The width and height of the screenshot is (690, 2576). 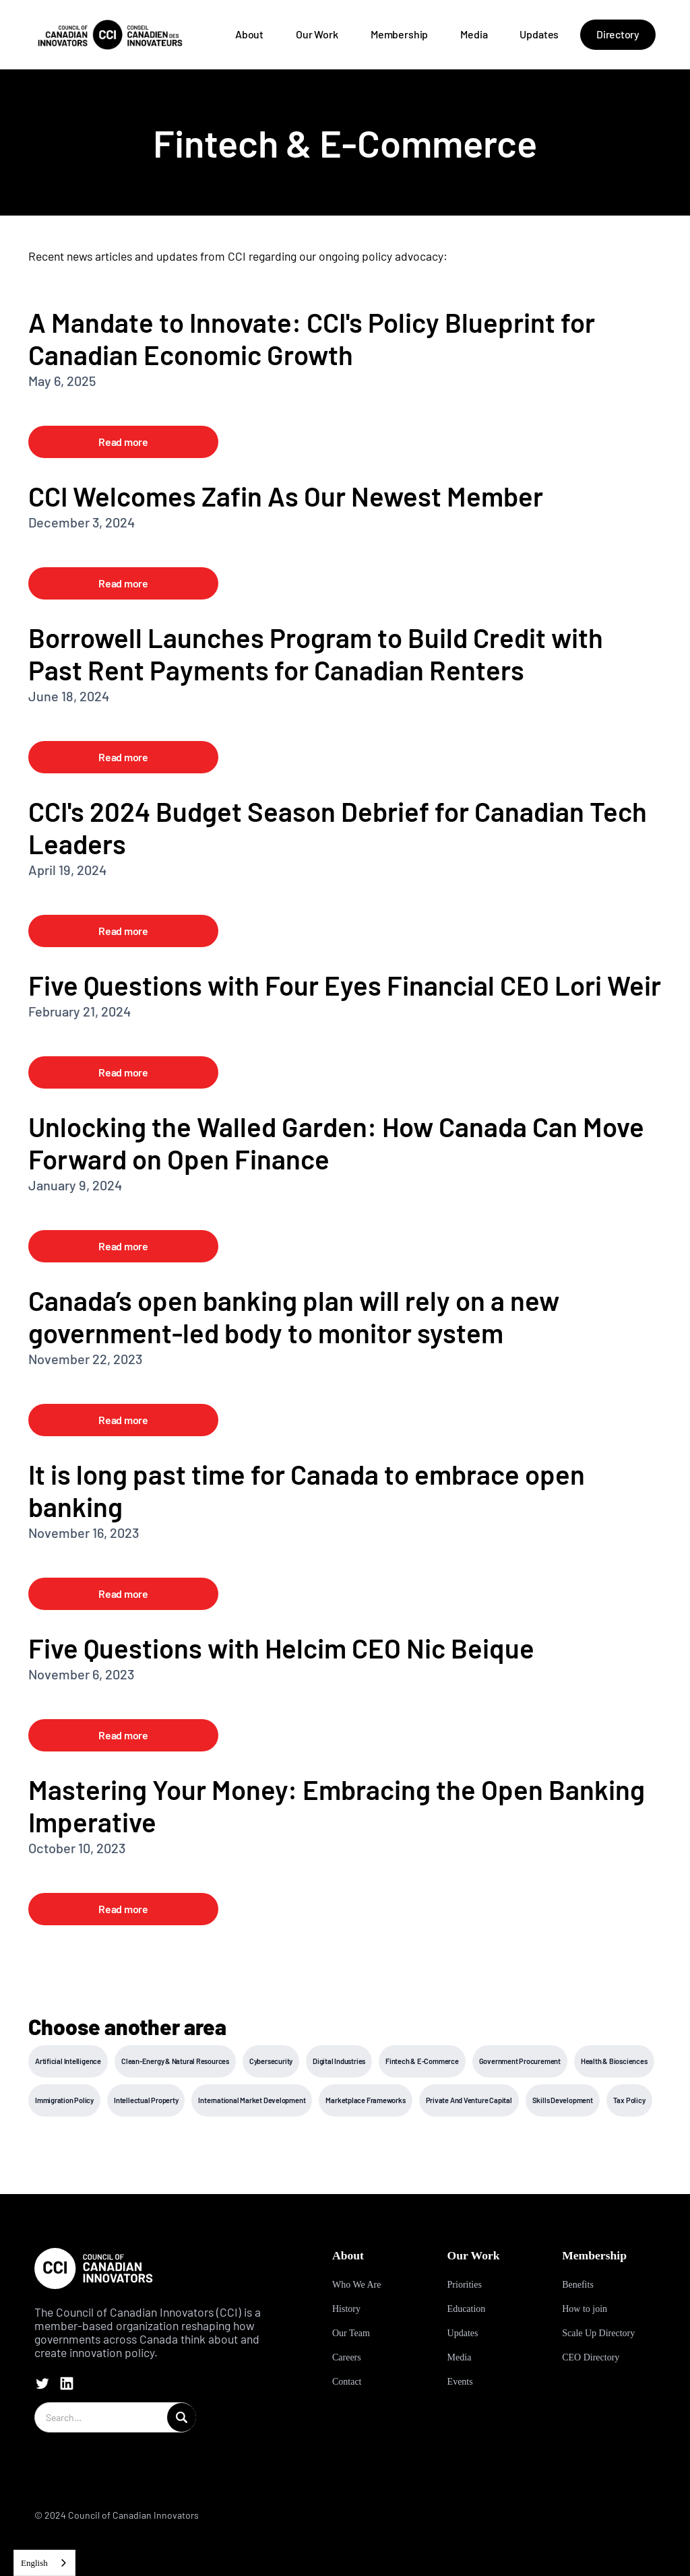 What do you see at coordinates (351, 2333) in the screenshot?
I see `Our Team` at bounding box center [351, 2333].